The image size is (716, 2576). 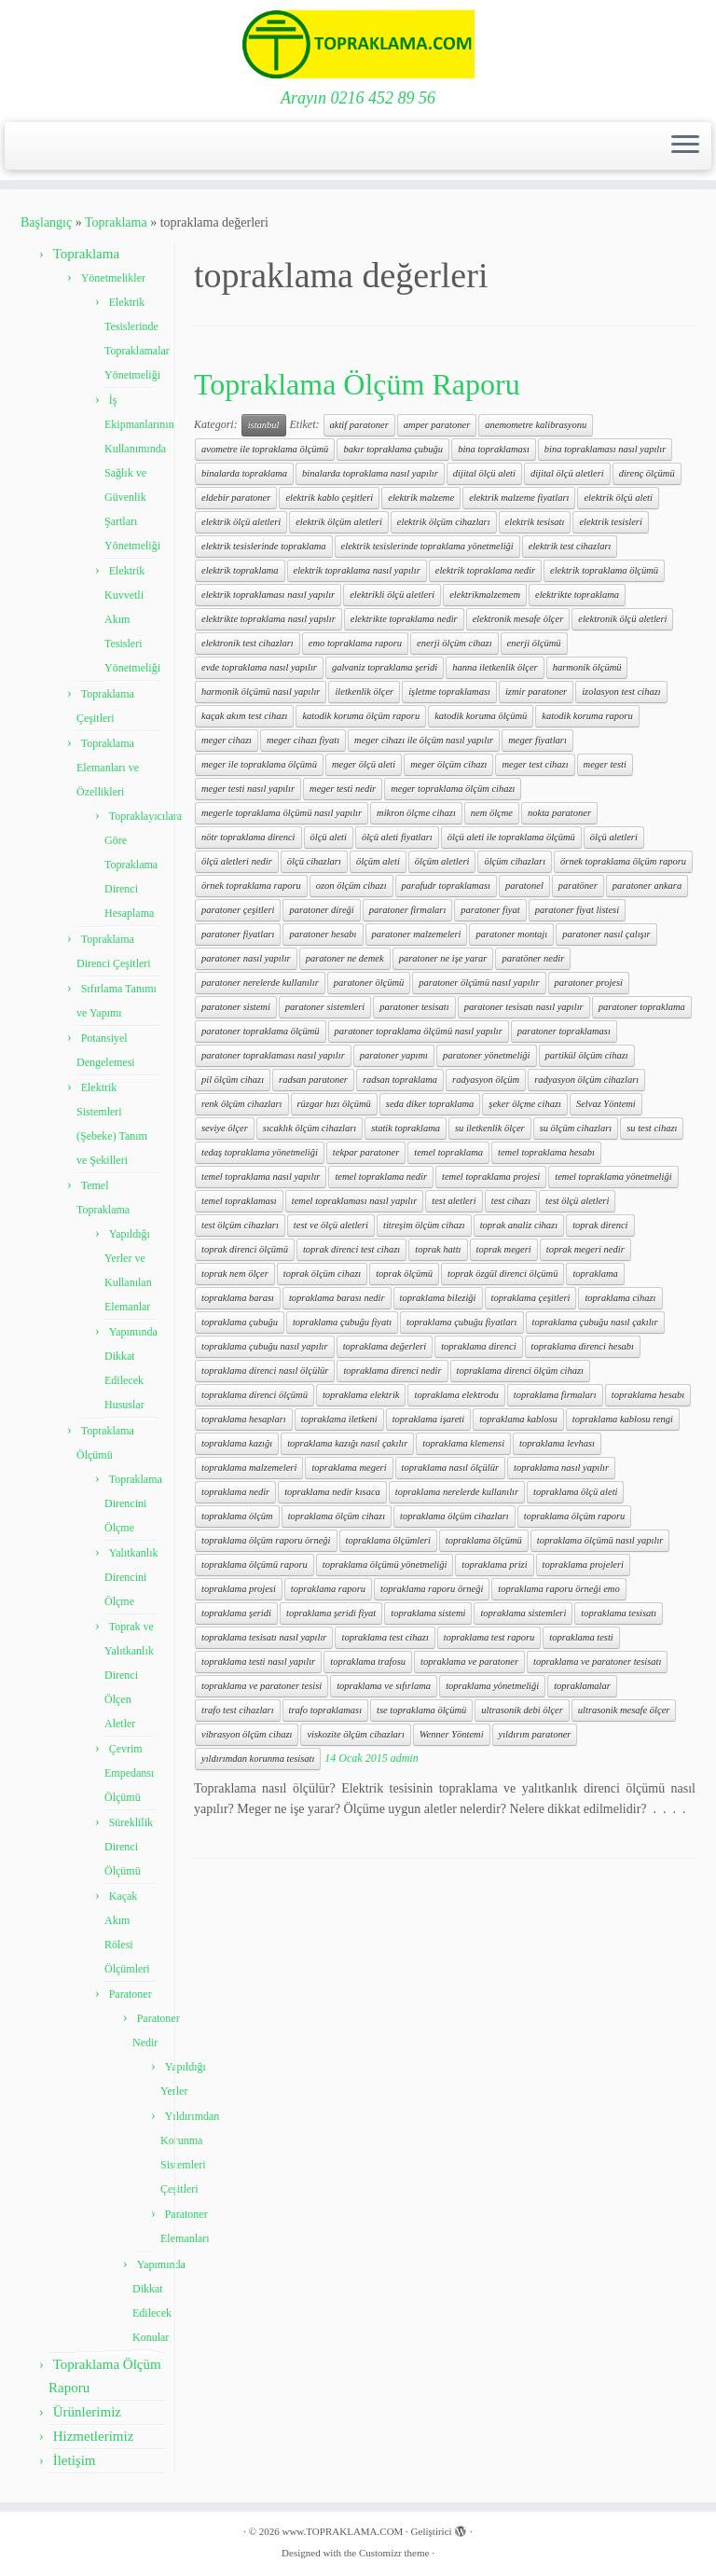 I want to click on topraklama değerleri, so click(x=385, y=1346).